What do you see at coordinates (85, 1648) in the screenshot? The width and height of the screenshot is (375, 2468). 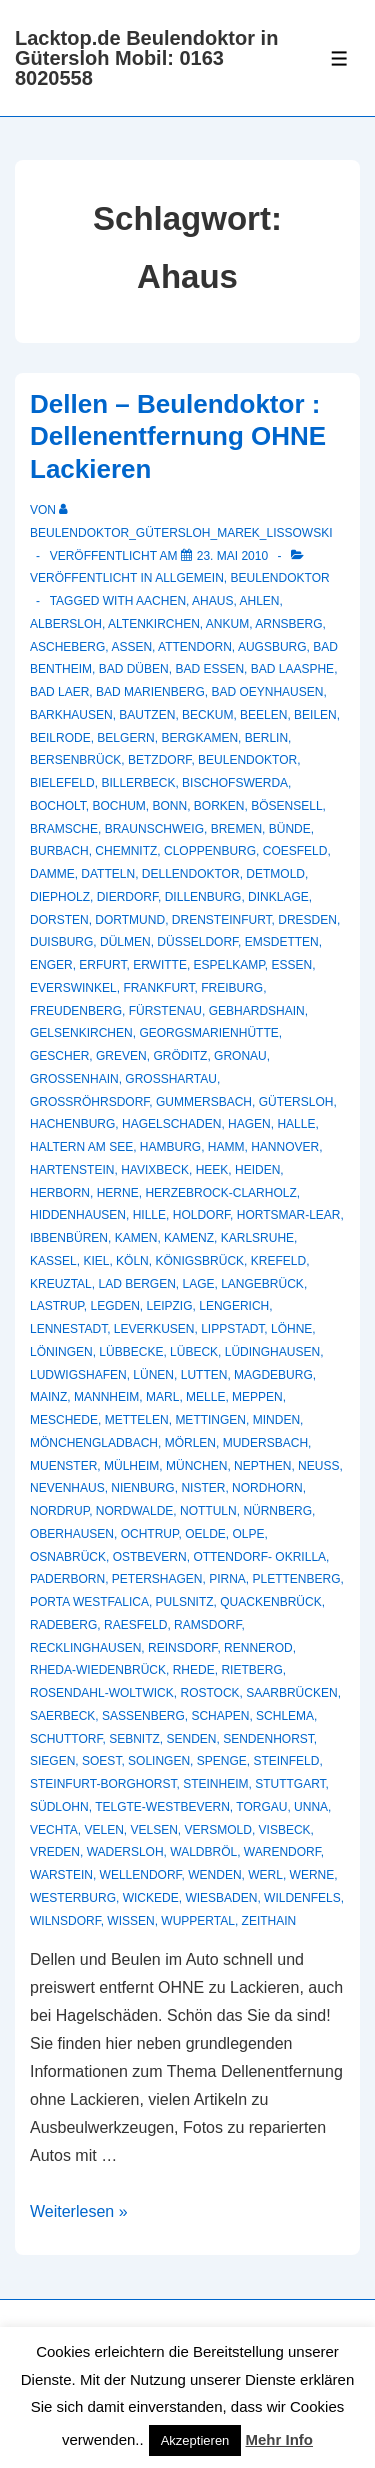 I see `recklinghausen` at bounding box center [85, 1648].